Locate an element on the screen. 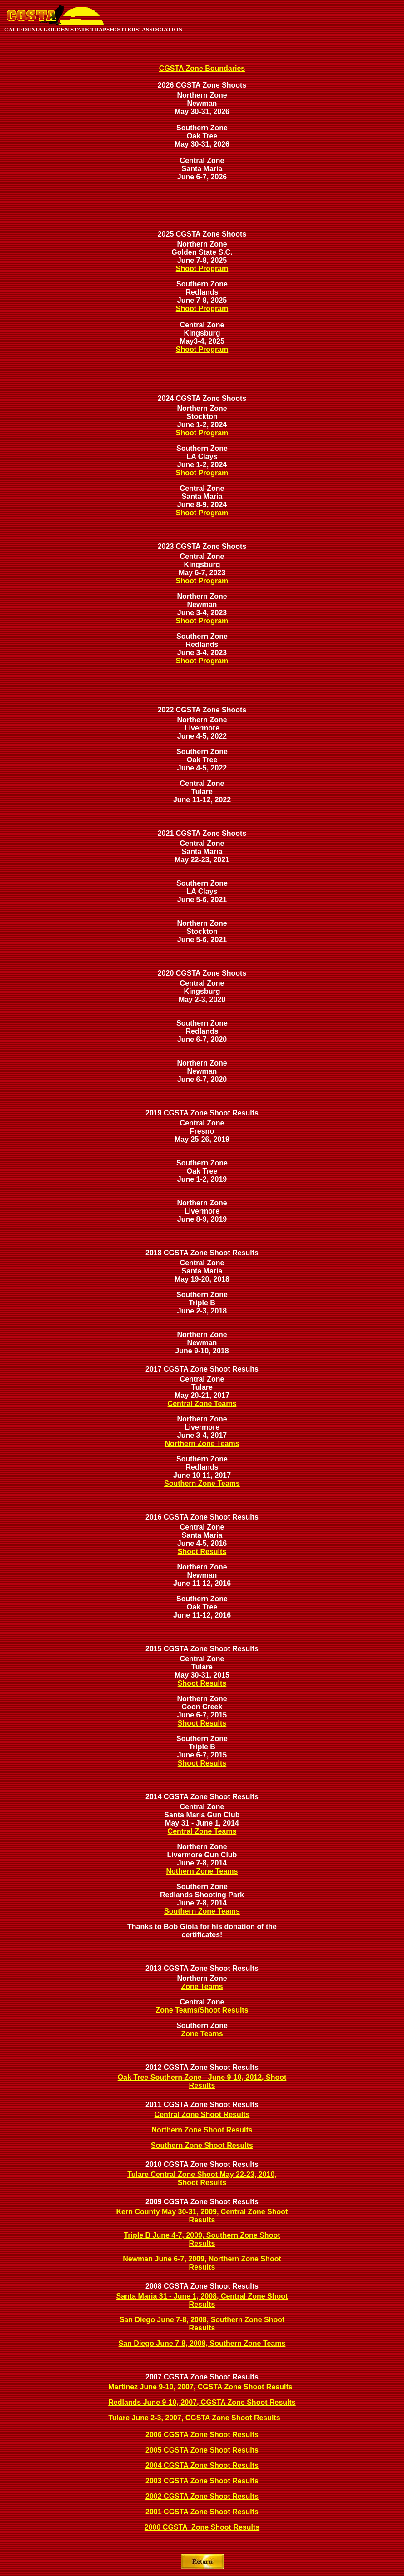 This screenshot has width=404, height=2576. Shoot Program is located at coordinates (202, 268).